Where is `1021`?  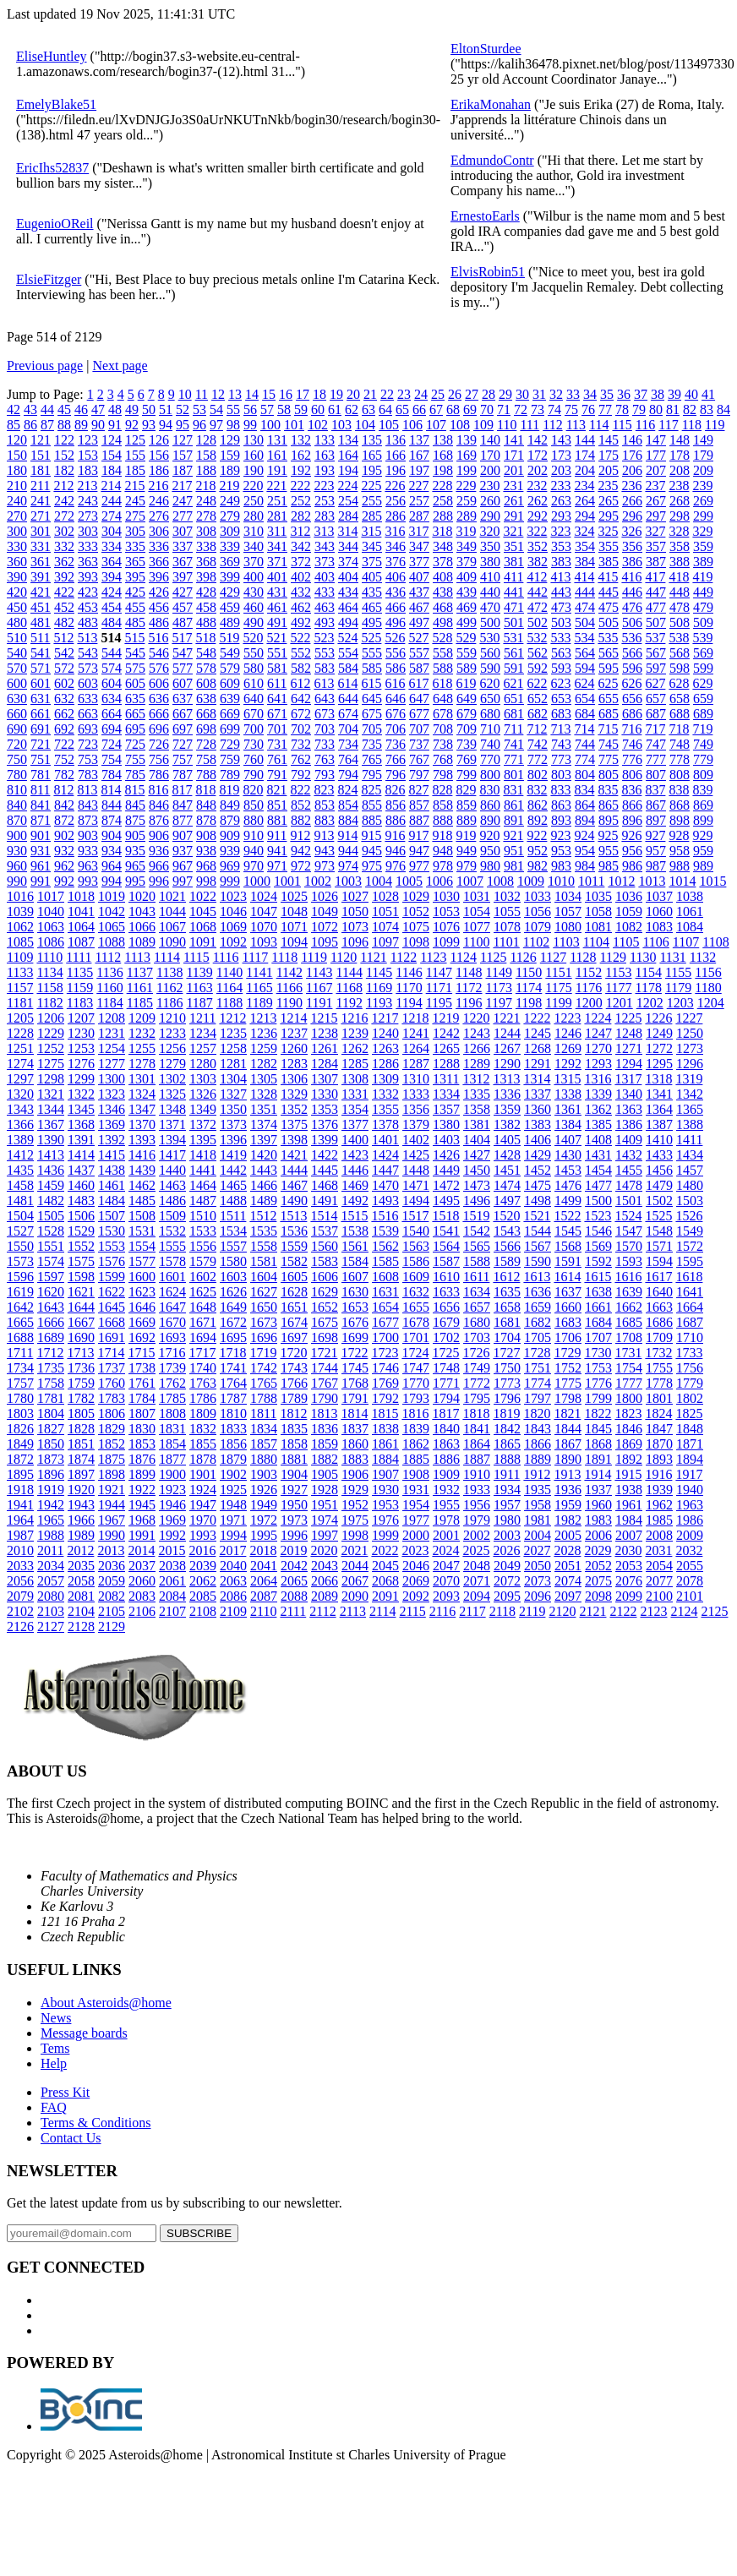 1021 is located at coordinates (172, 896).